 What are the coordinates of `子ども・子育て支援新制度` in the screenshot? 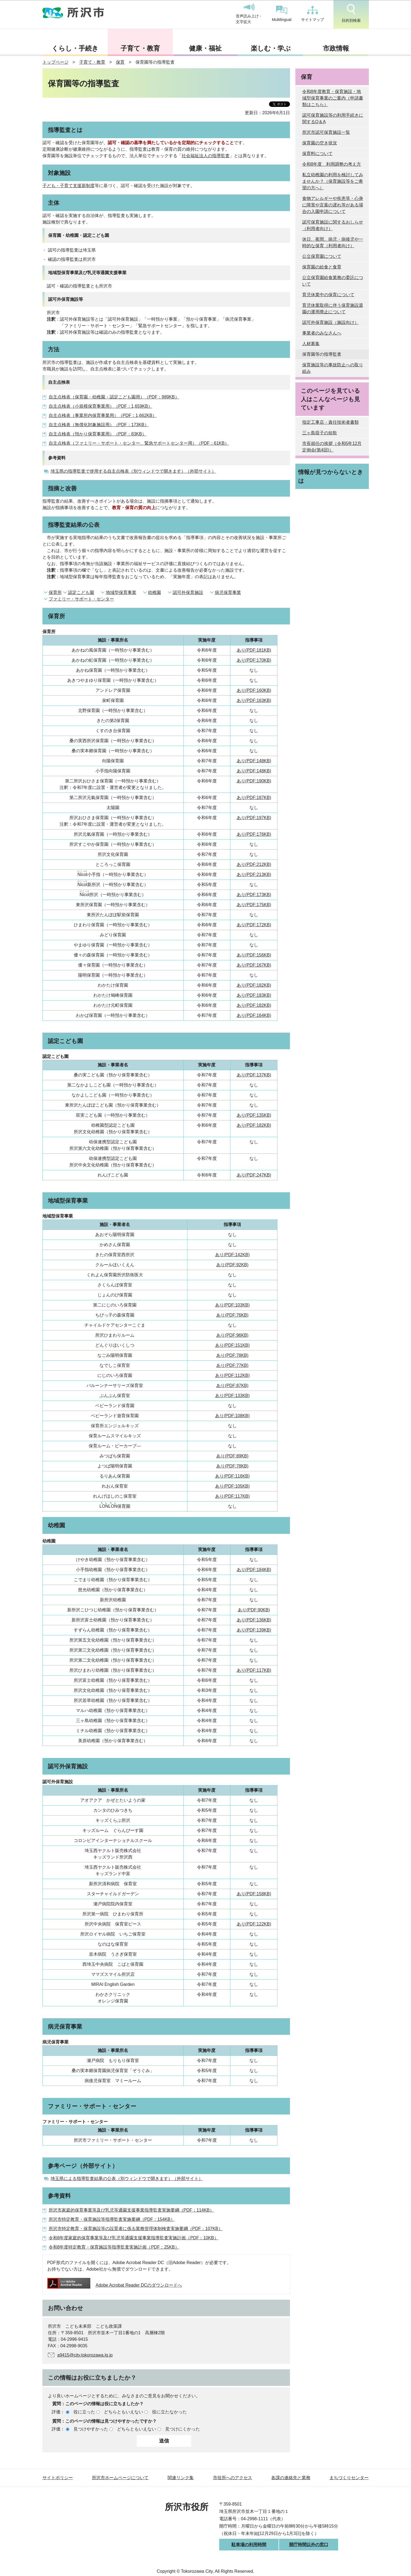 It's located at (68, 185).